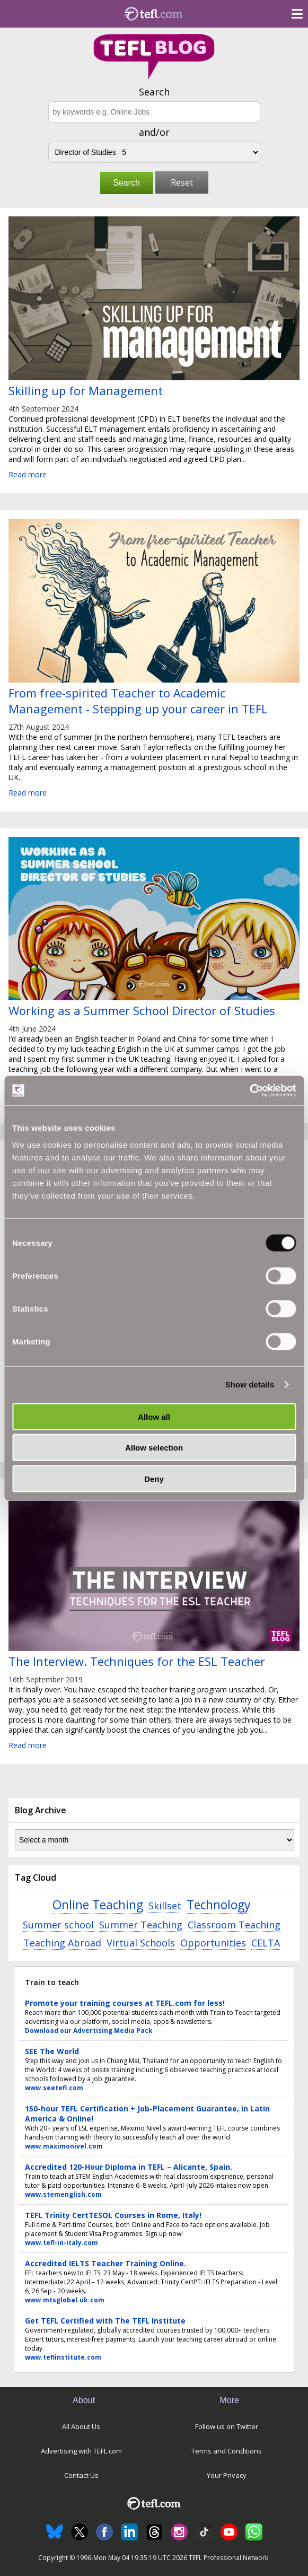 This screenshot has height=2576, width=308. What do you see at coordinates (141, 1010) in the screenshot?
I see `Working as a Summer School Director of Studies` at bounding box center [141, 1010].